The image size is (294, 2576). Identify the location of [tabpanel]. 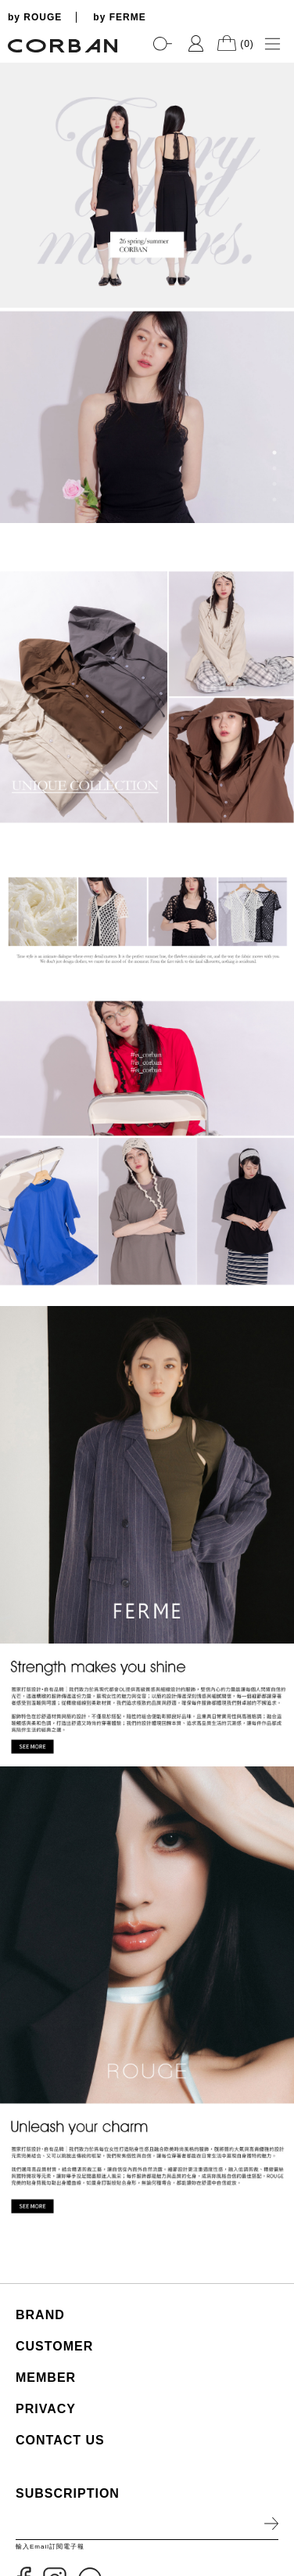
(147, 293).